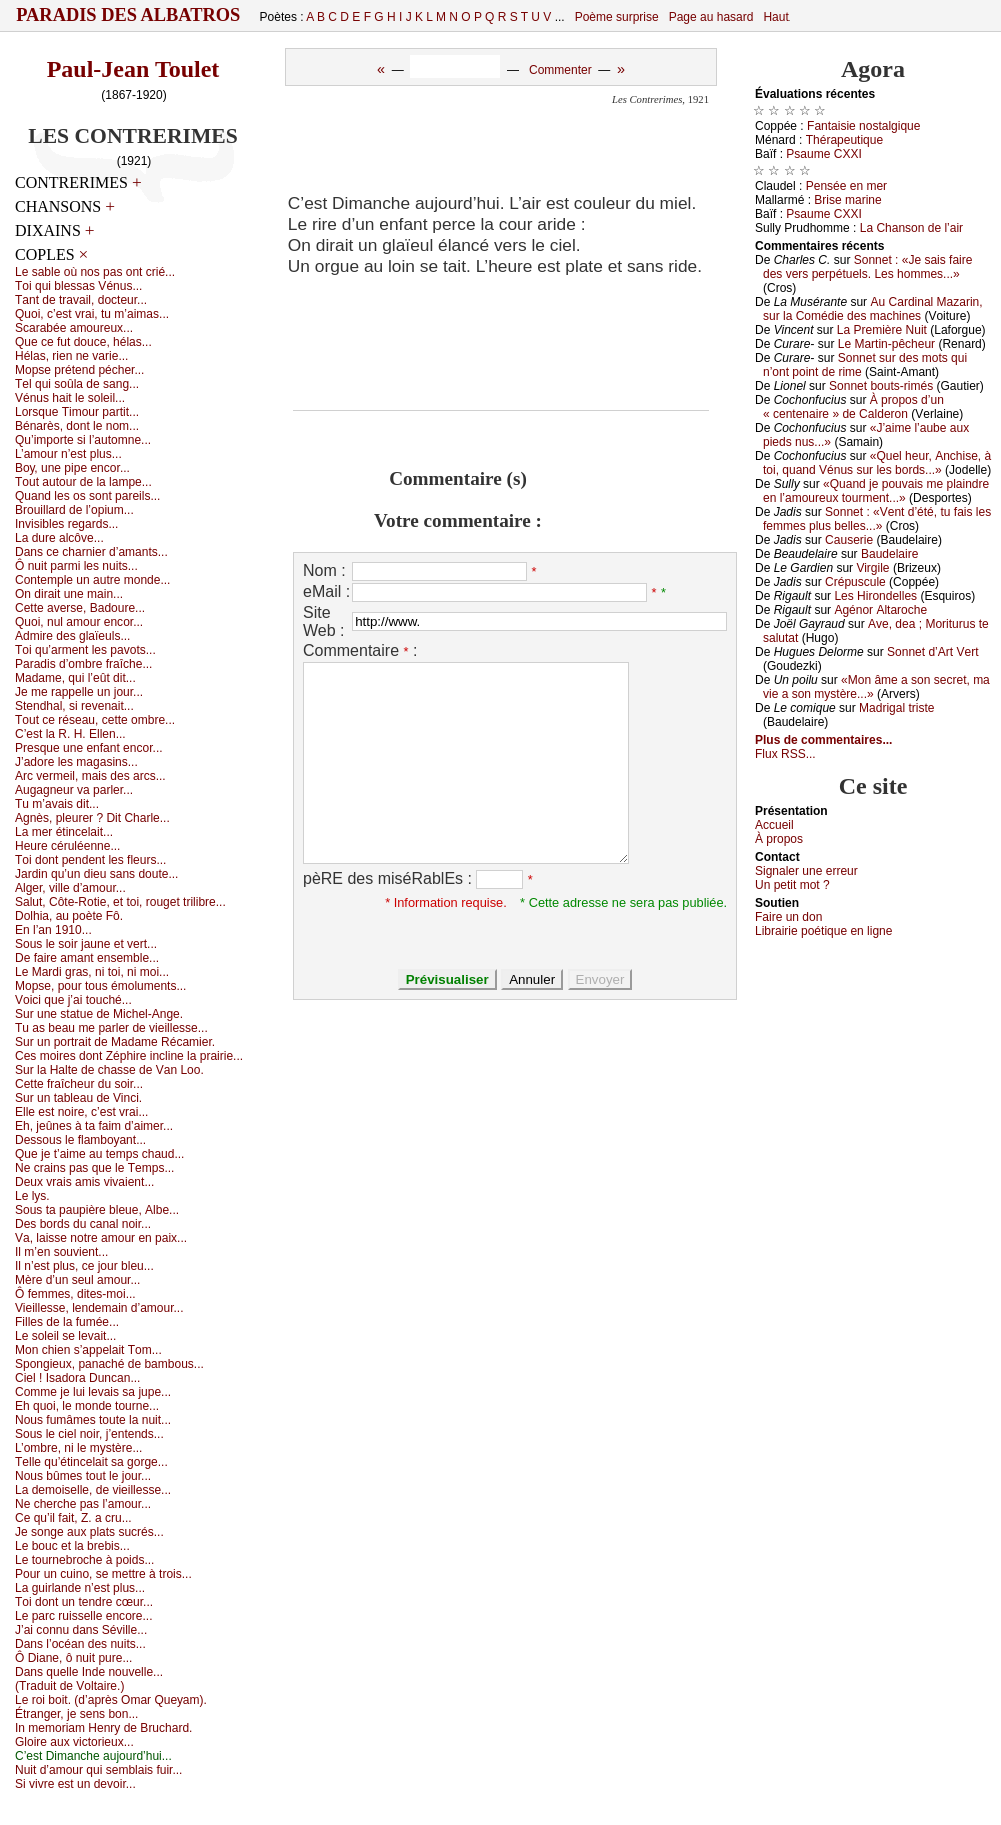 This screenshot has width=1001, height=1825. What do you see at coordinates (867, 267) in the screenshot?
I see `Sоnnеt : «Jе sаis fаirе dеs vеrs pеrpétuеls. Lеs hоmmеs...»` at bounding box center [867, 267].